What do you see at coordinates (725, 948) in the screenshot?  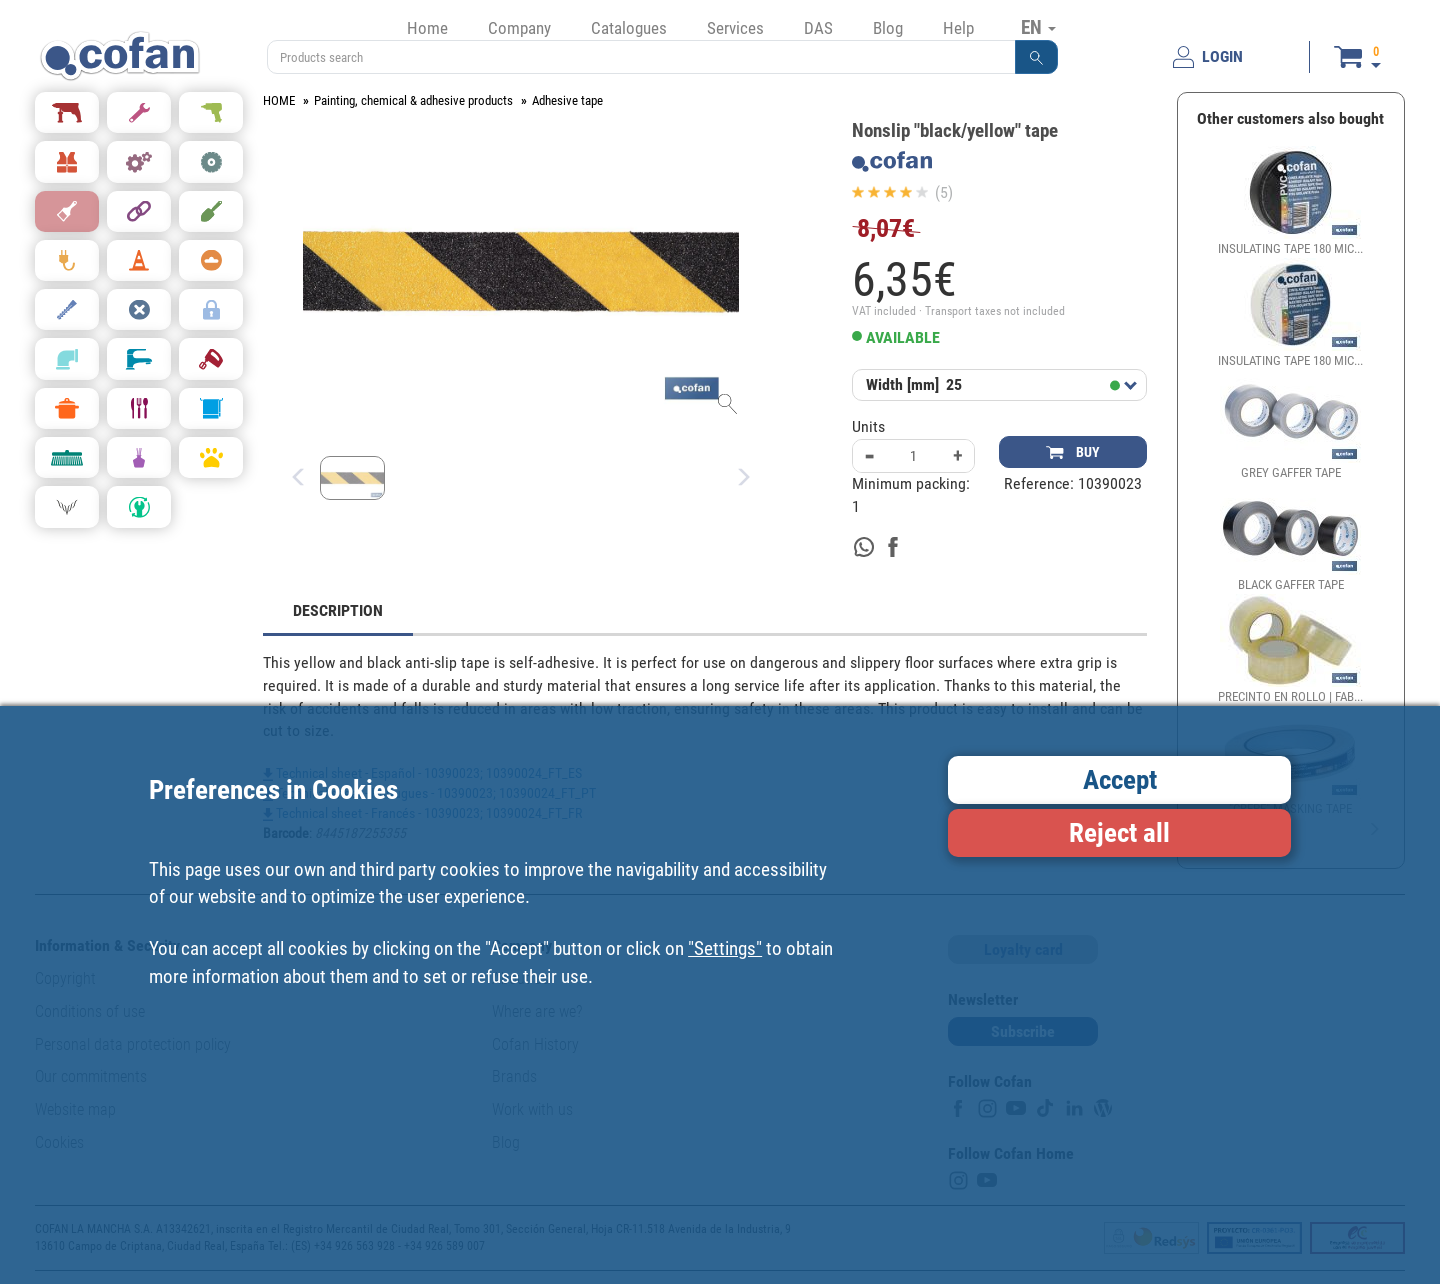 I see `"Settings"` at bounding box center [725, 948].